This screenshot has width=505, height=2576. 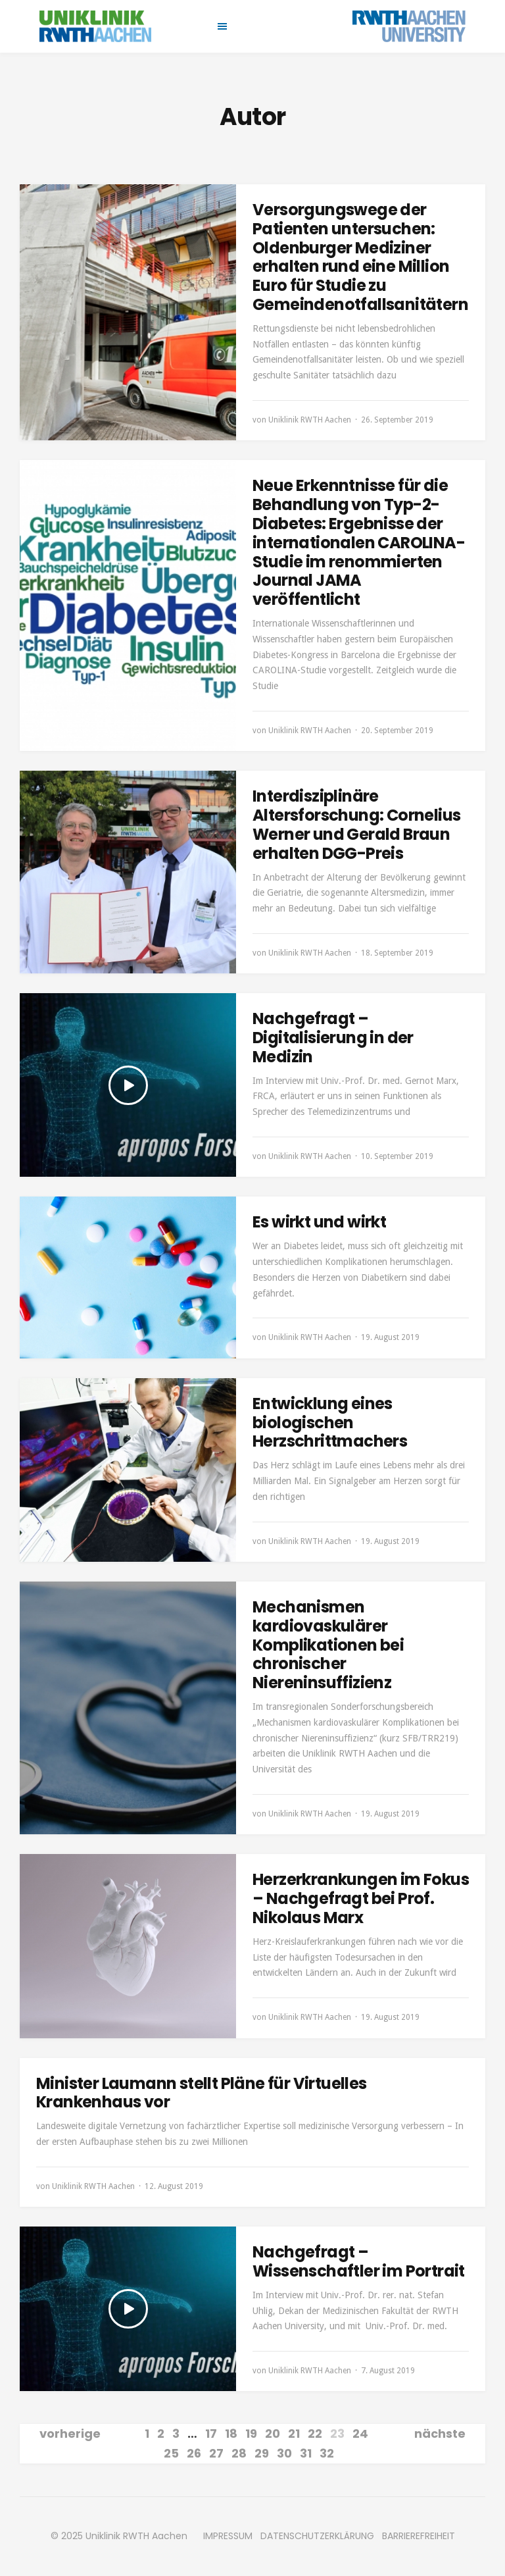 What do you see at coordinates (251, 2433) in the screenshot?
I see `19` at bounding box center [251, 2433].